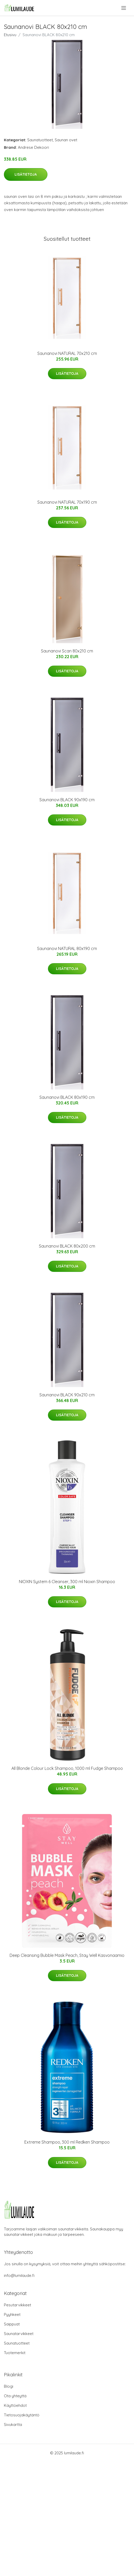 The image size is (134, 2576). Describe the element at coordinates (66, 139) in the screenshot. I see `Saunan ovet` at that location.